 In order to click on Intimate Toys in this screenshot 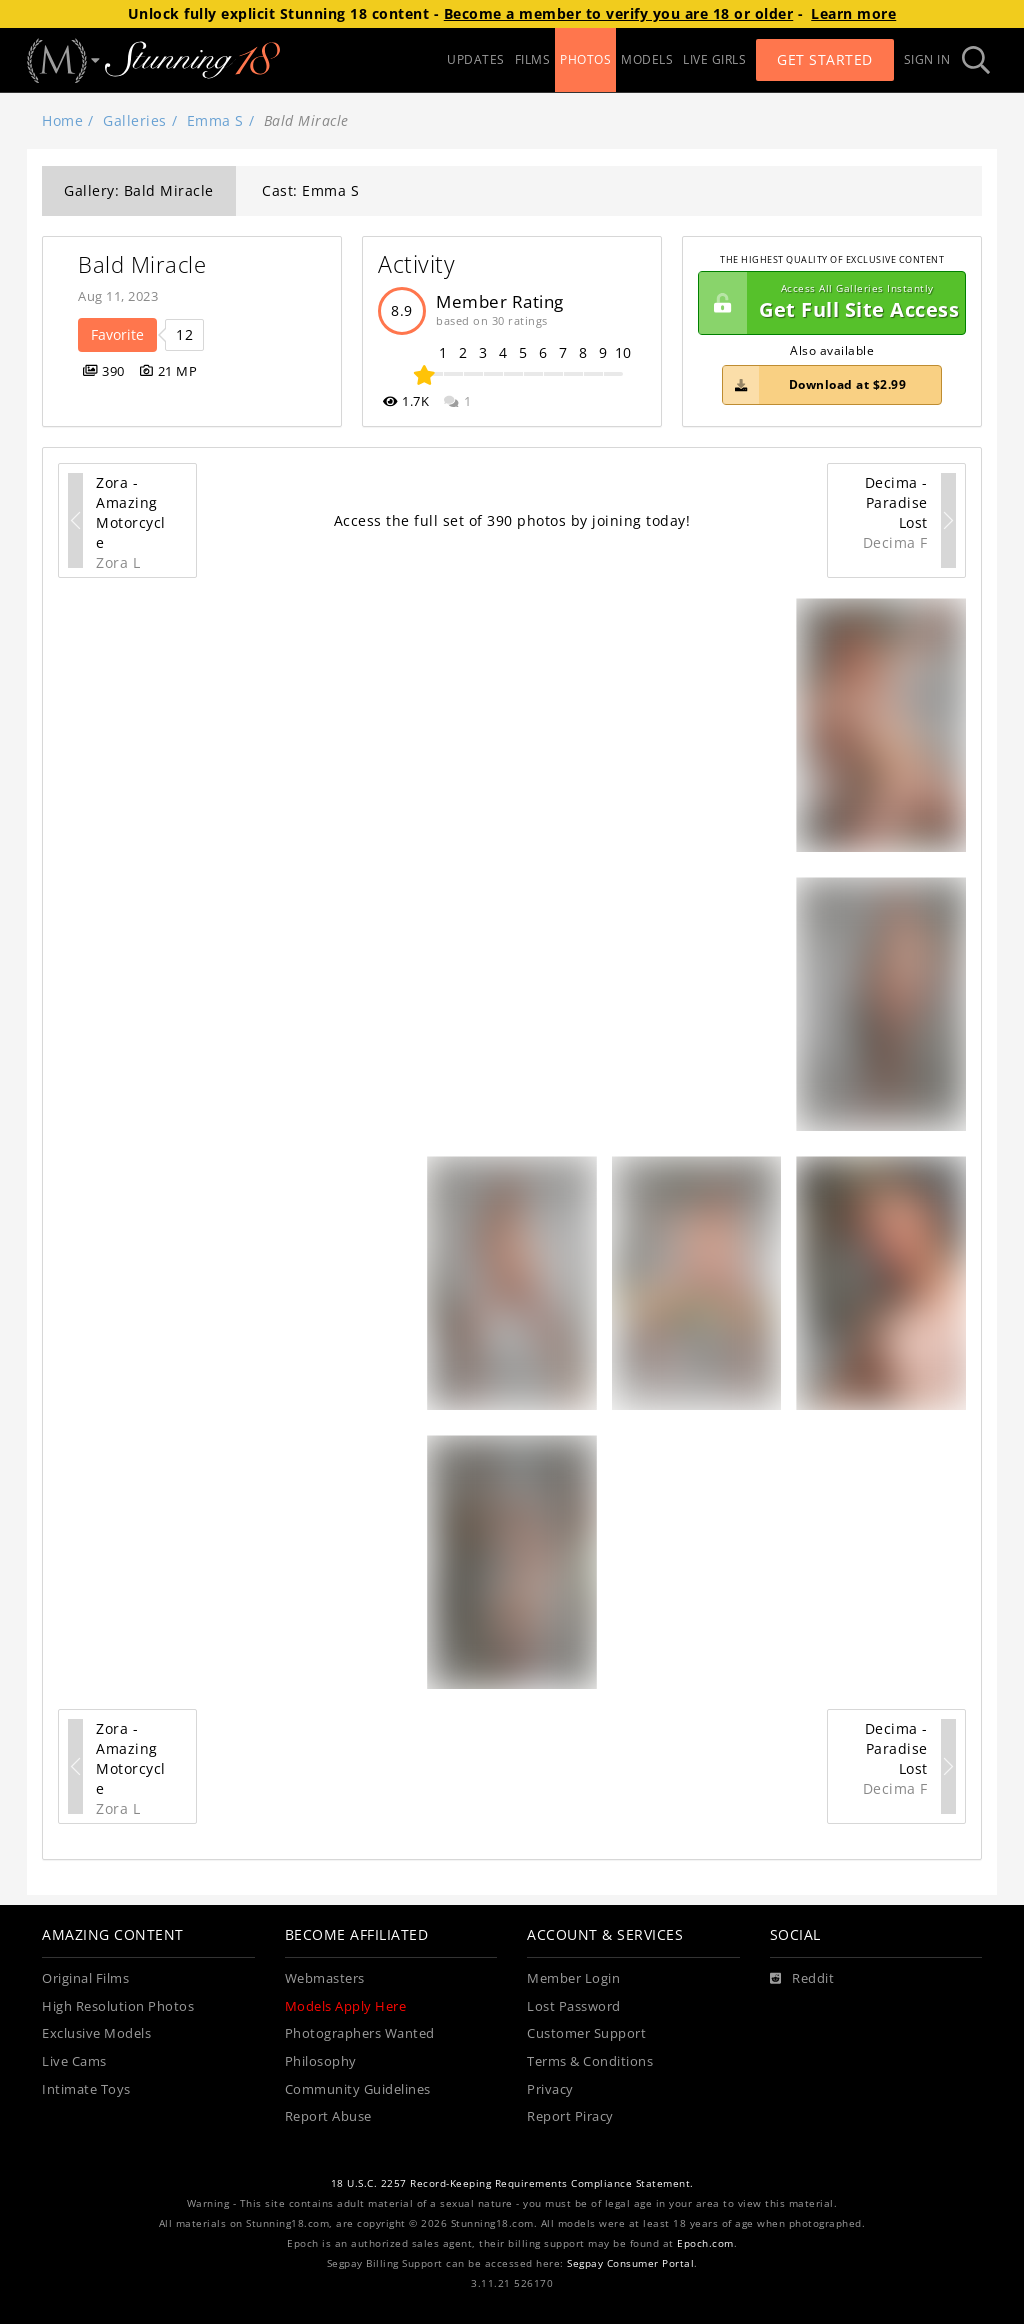, I will do `click(86, 2089)`.